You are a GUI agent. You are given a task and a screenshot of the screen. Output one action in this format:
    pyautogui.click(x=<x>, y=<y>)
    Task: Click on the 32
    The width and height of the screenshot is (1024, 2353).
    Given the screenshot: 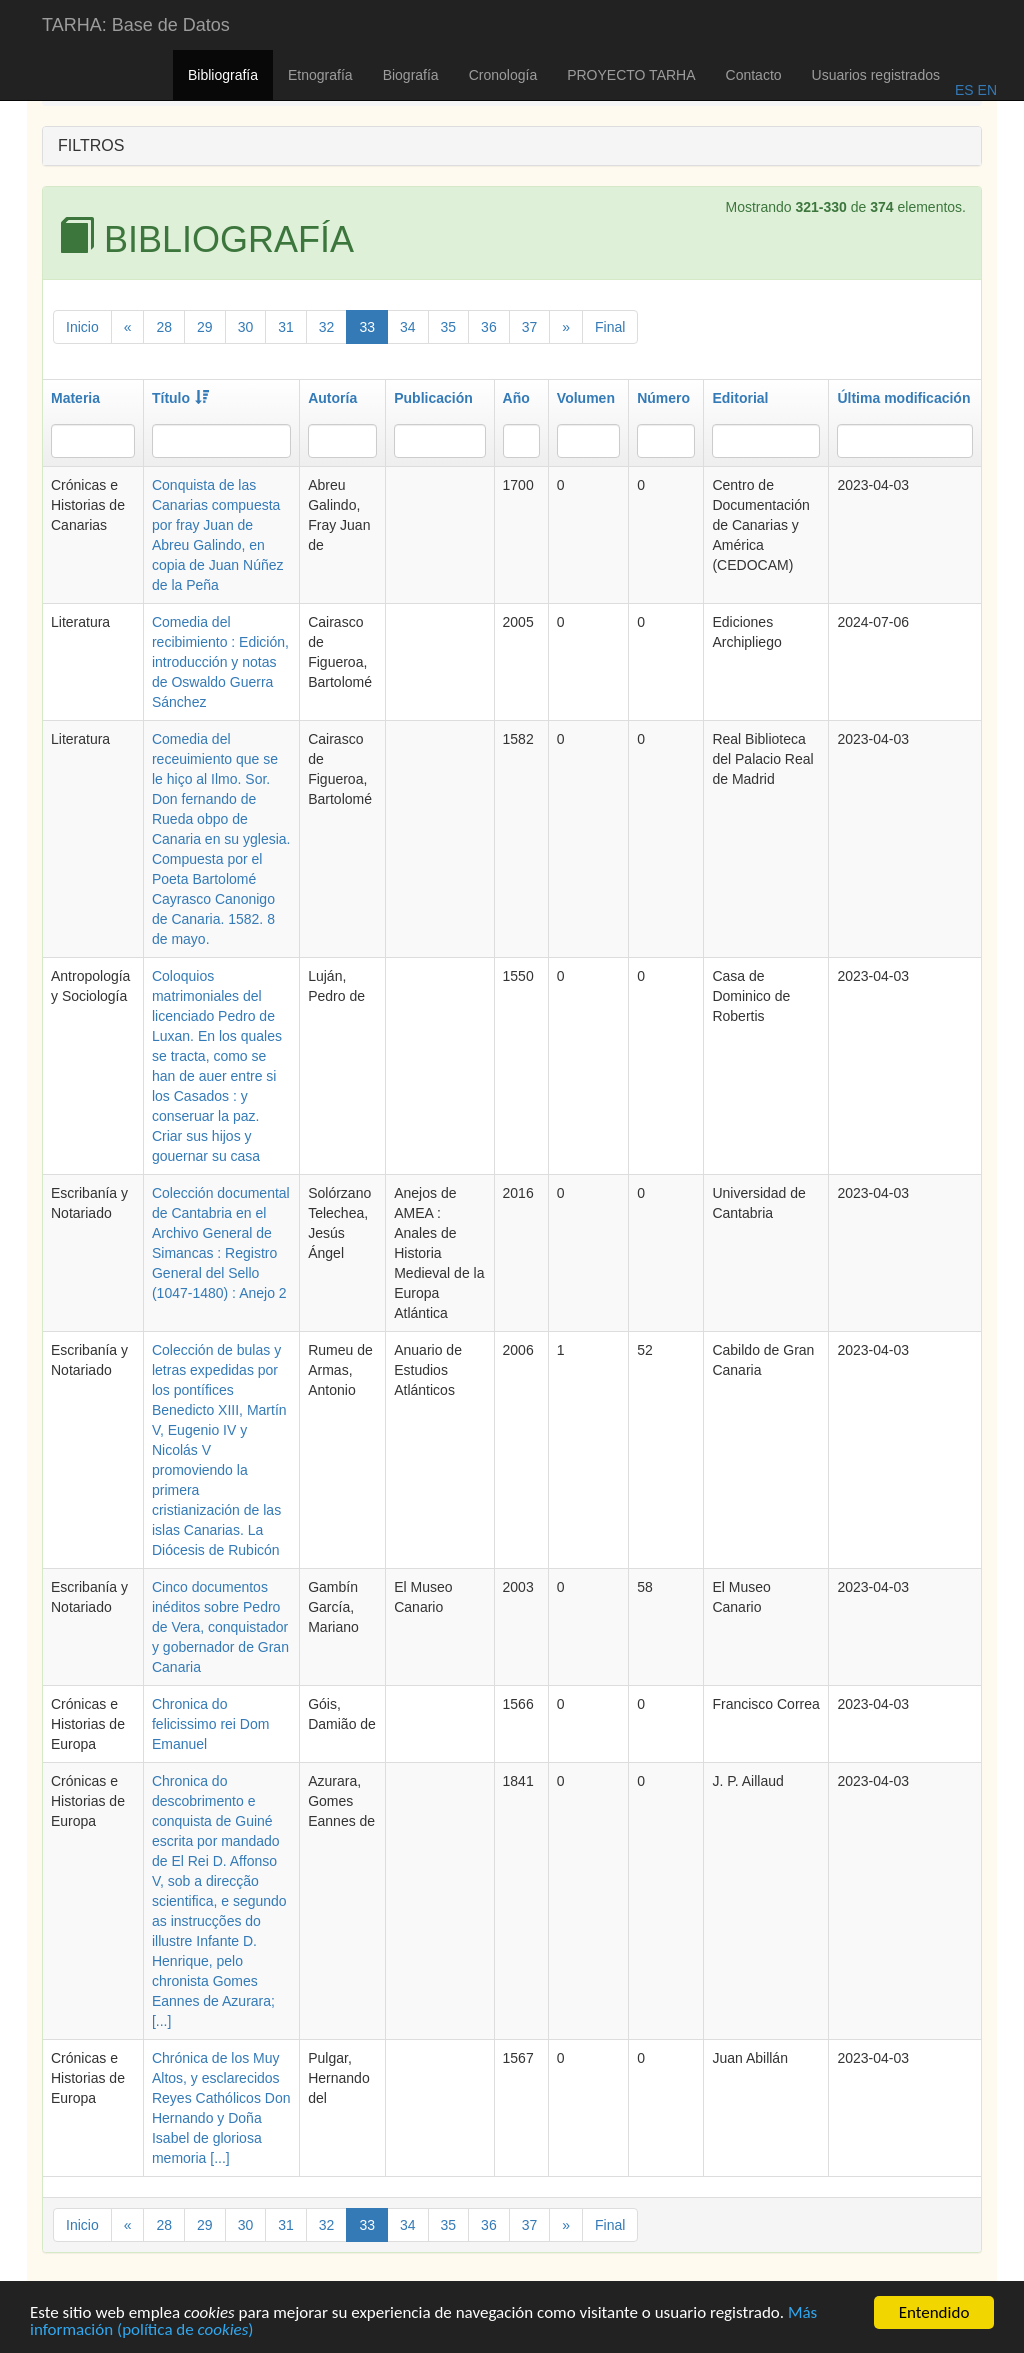 What is the action you would take?
    pyautogui.click(x=327, y=327)
    